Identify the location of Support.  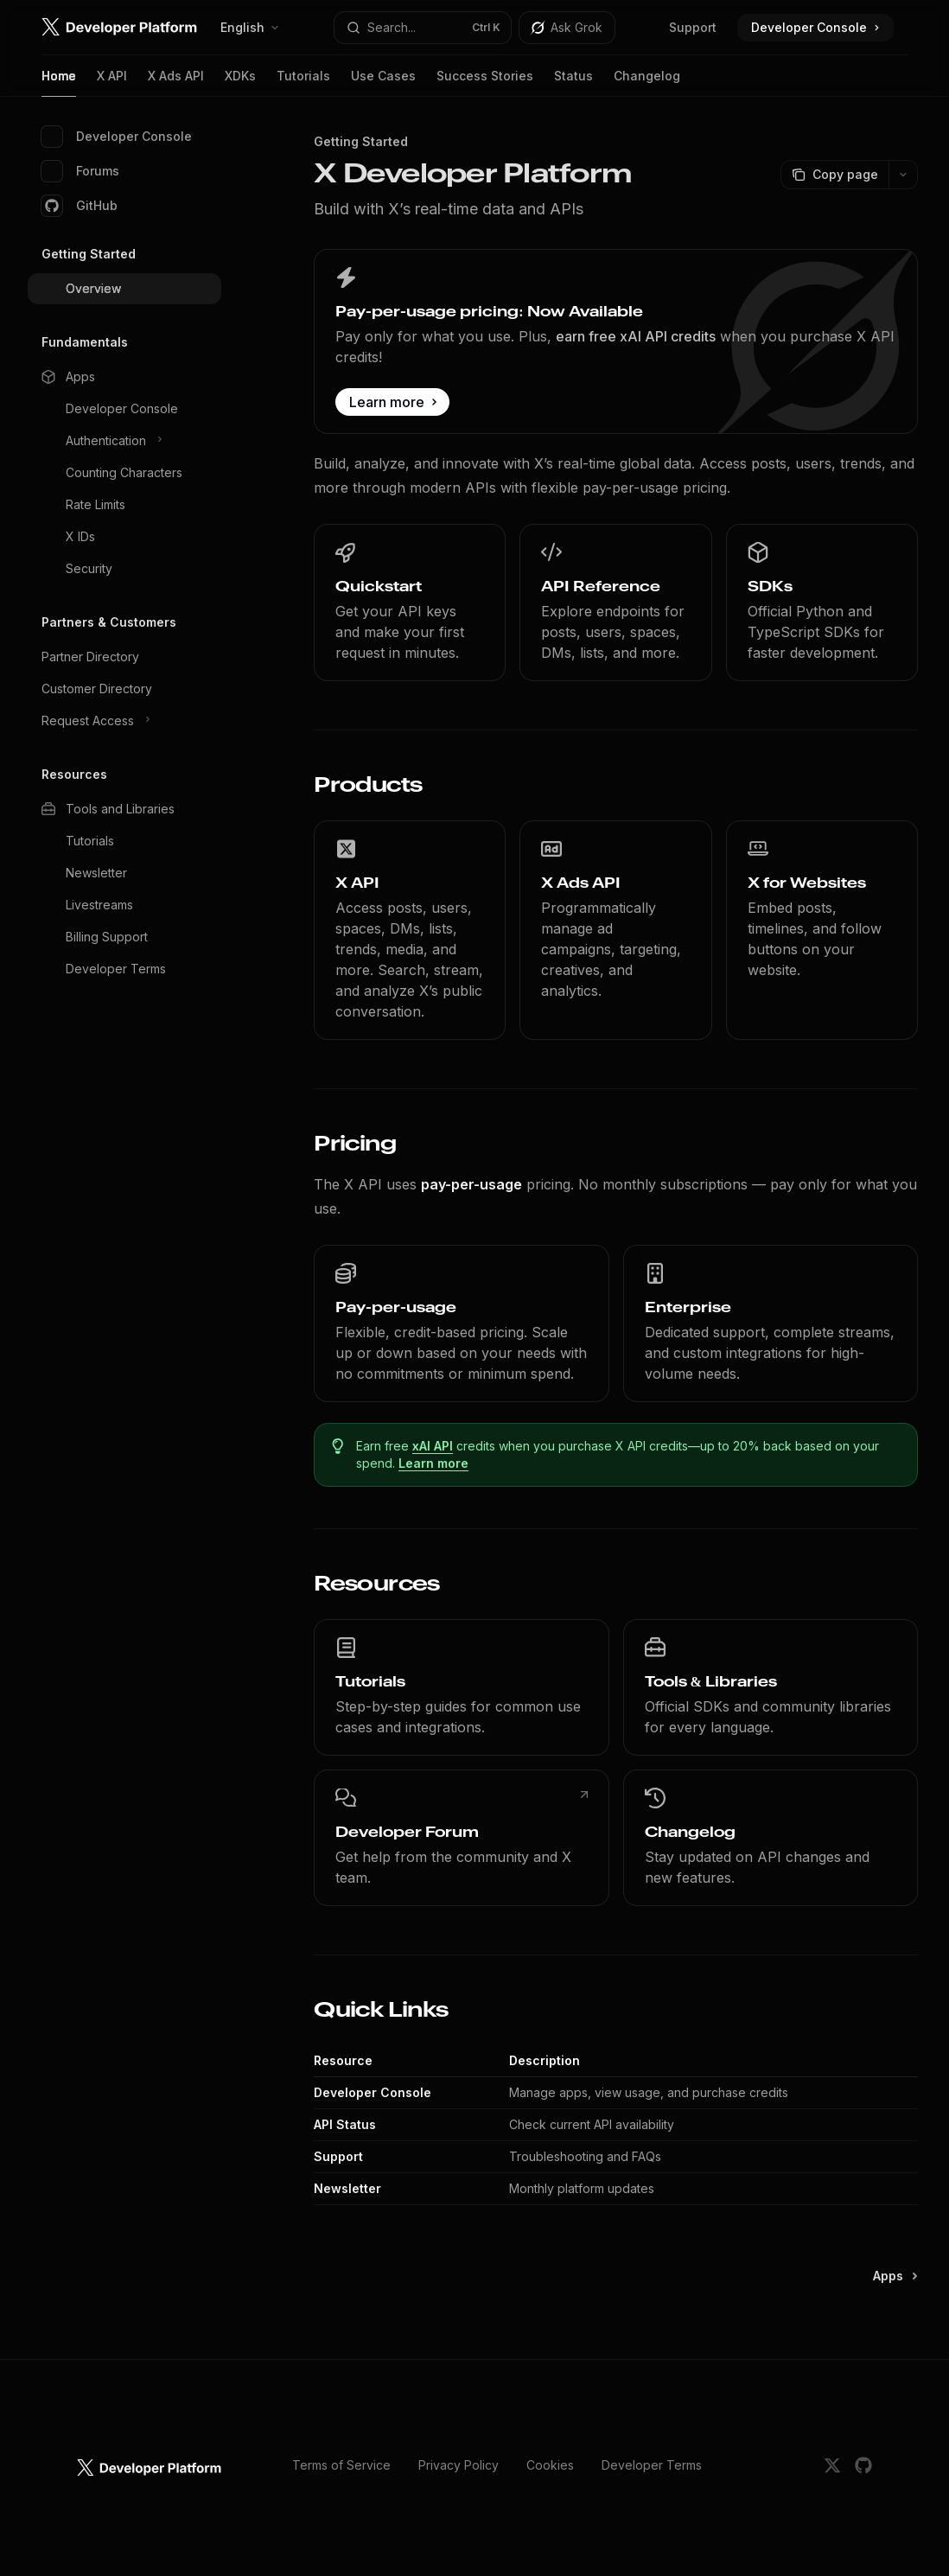
(693, 27).